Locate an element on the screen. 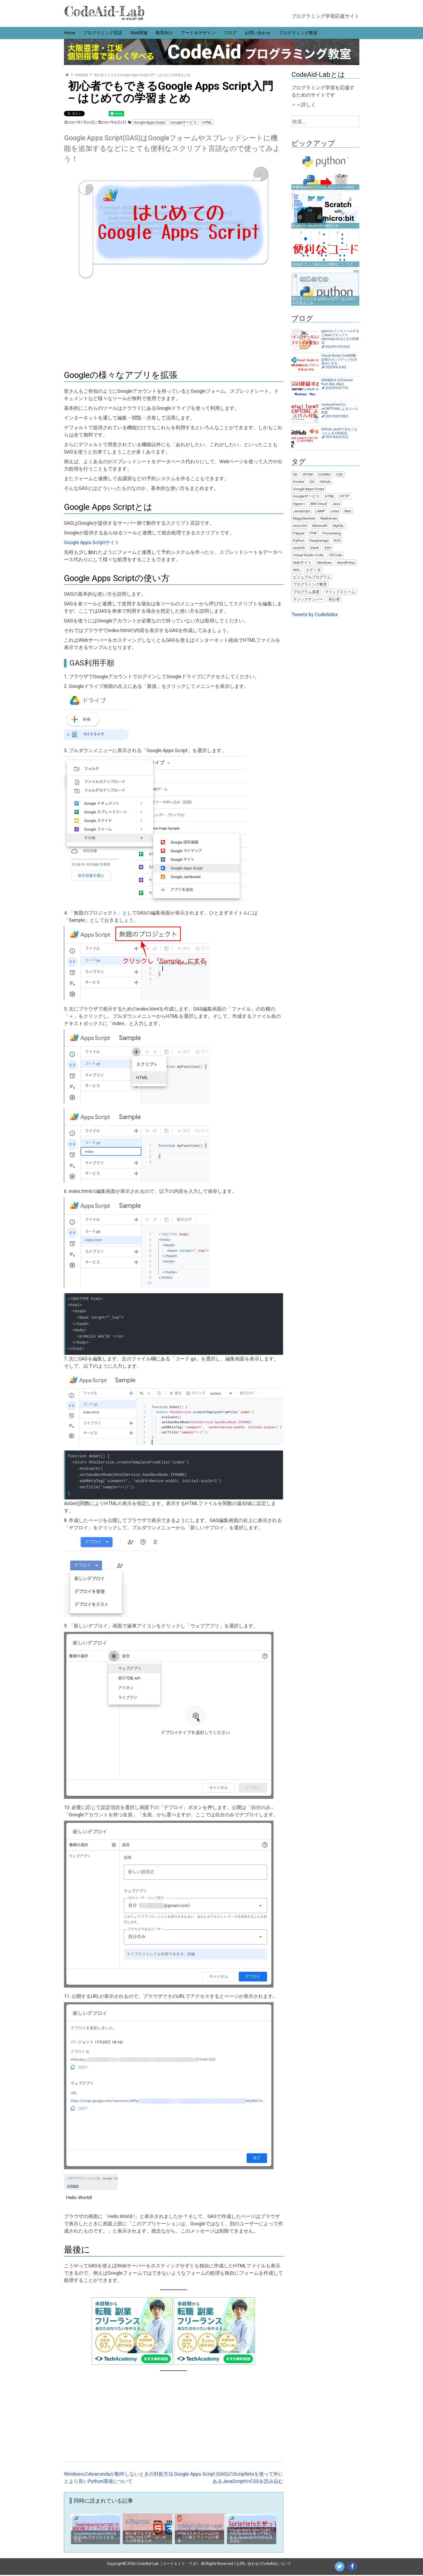 The width and height of the screenshot is (423, 2576). マインドストーム [マインドストーム (2個の項目)] is located at coordinates (340, 592).